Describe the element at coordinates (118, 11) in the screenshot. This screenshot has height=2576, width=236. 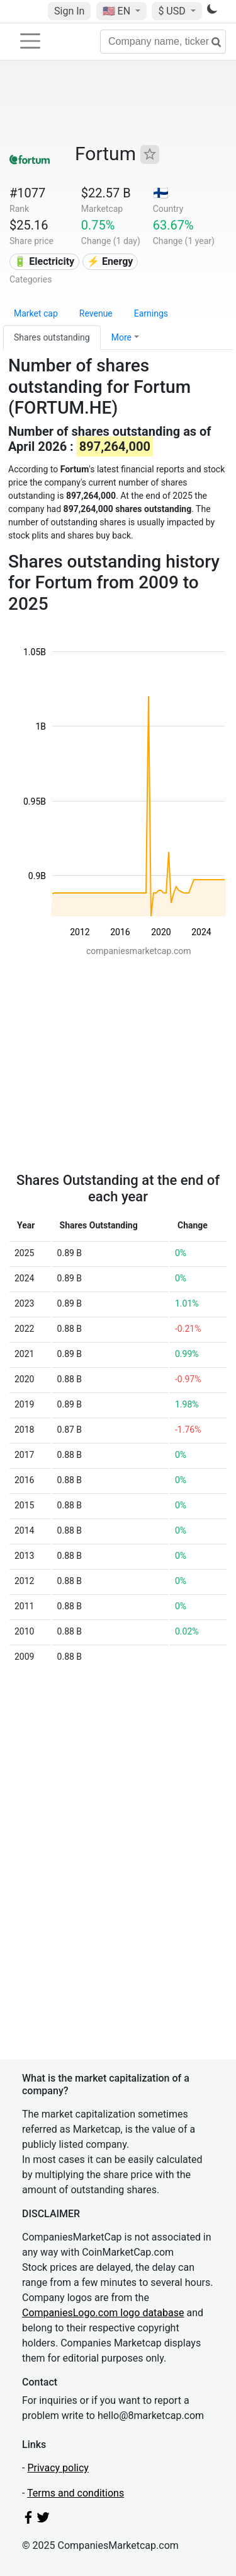
I see `🇺🇸` at that location.